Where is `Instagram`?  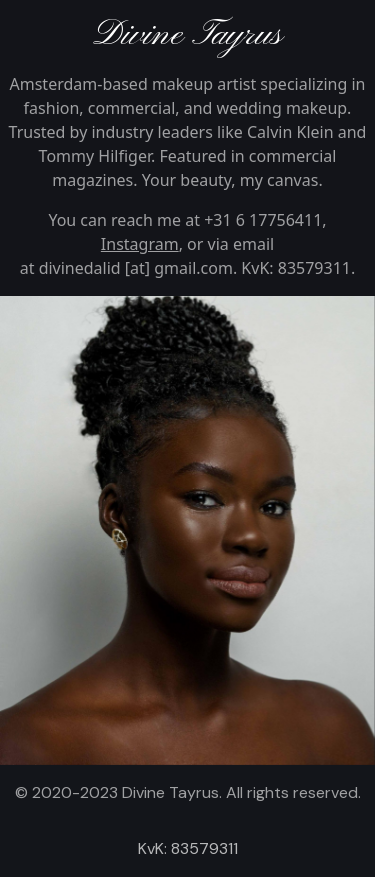 Instagram is located at coordinates (140, 244).